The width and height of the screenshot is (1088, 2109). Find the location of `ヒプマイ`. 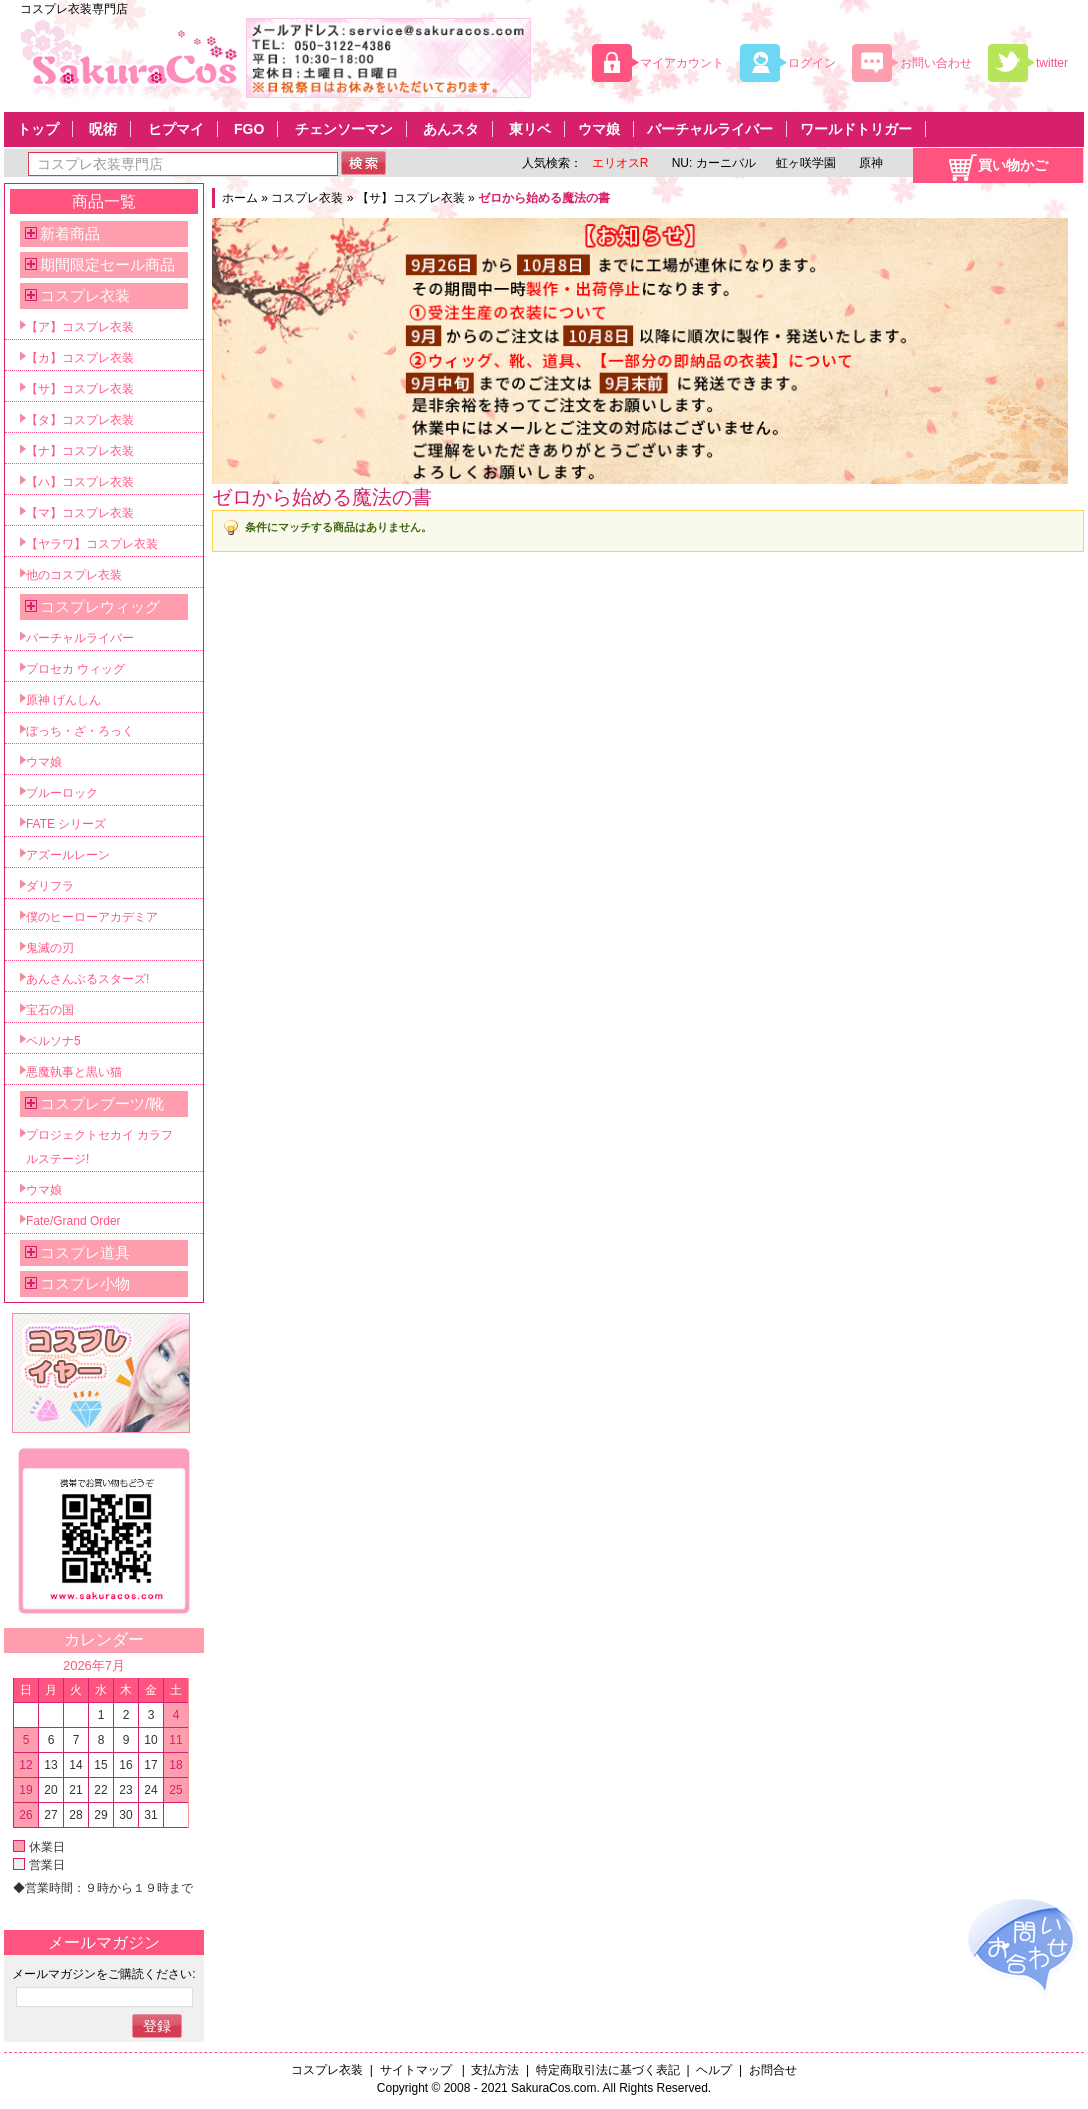

ヒプマイ is located at coordinates (176, 129).